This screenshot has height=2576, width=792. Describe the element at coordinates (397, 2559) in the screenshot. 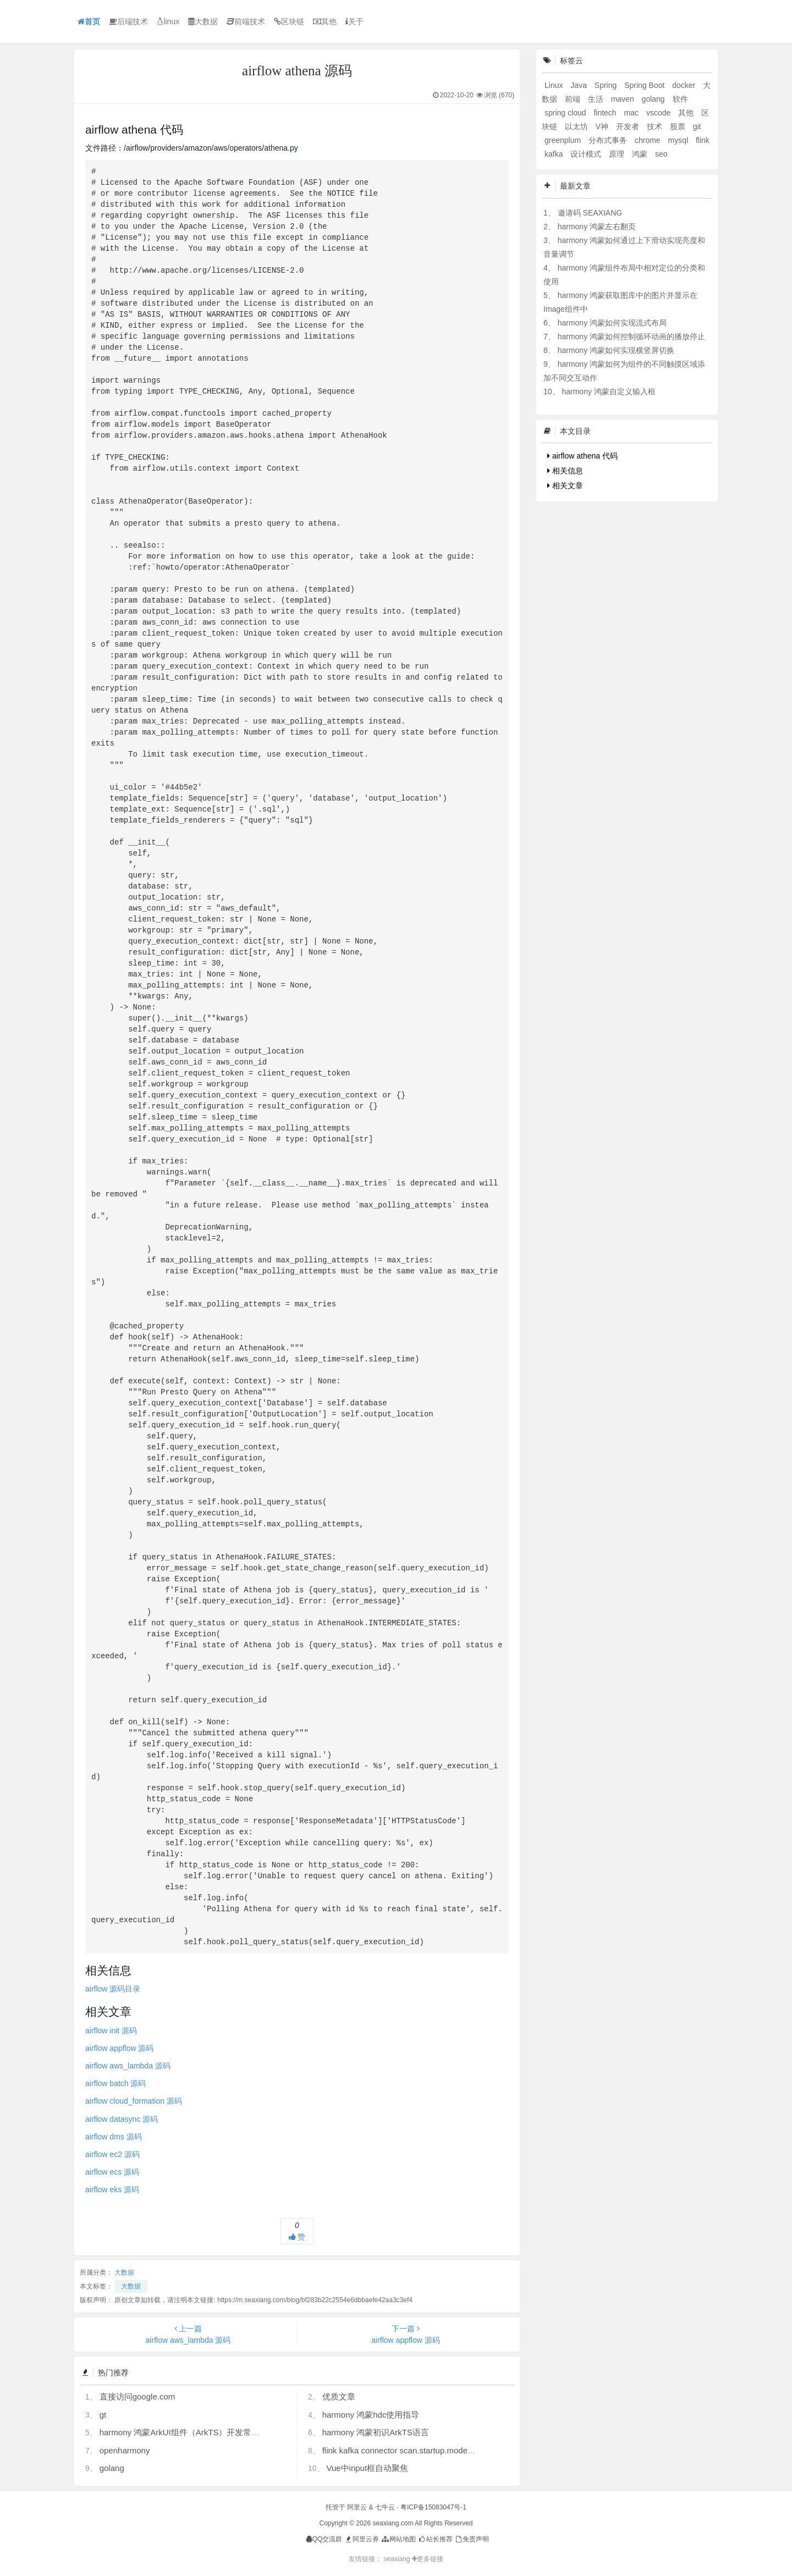

I see `seaxiang` at that location.